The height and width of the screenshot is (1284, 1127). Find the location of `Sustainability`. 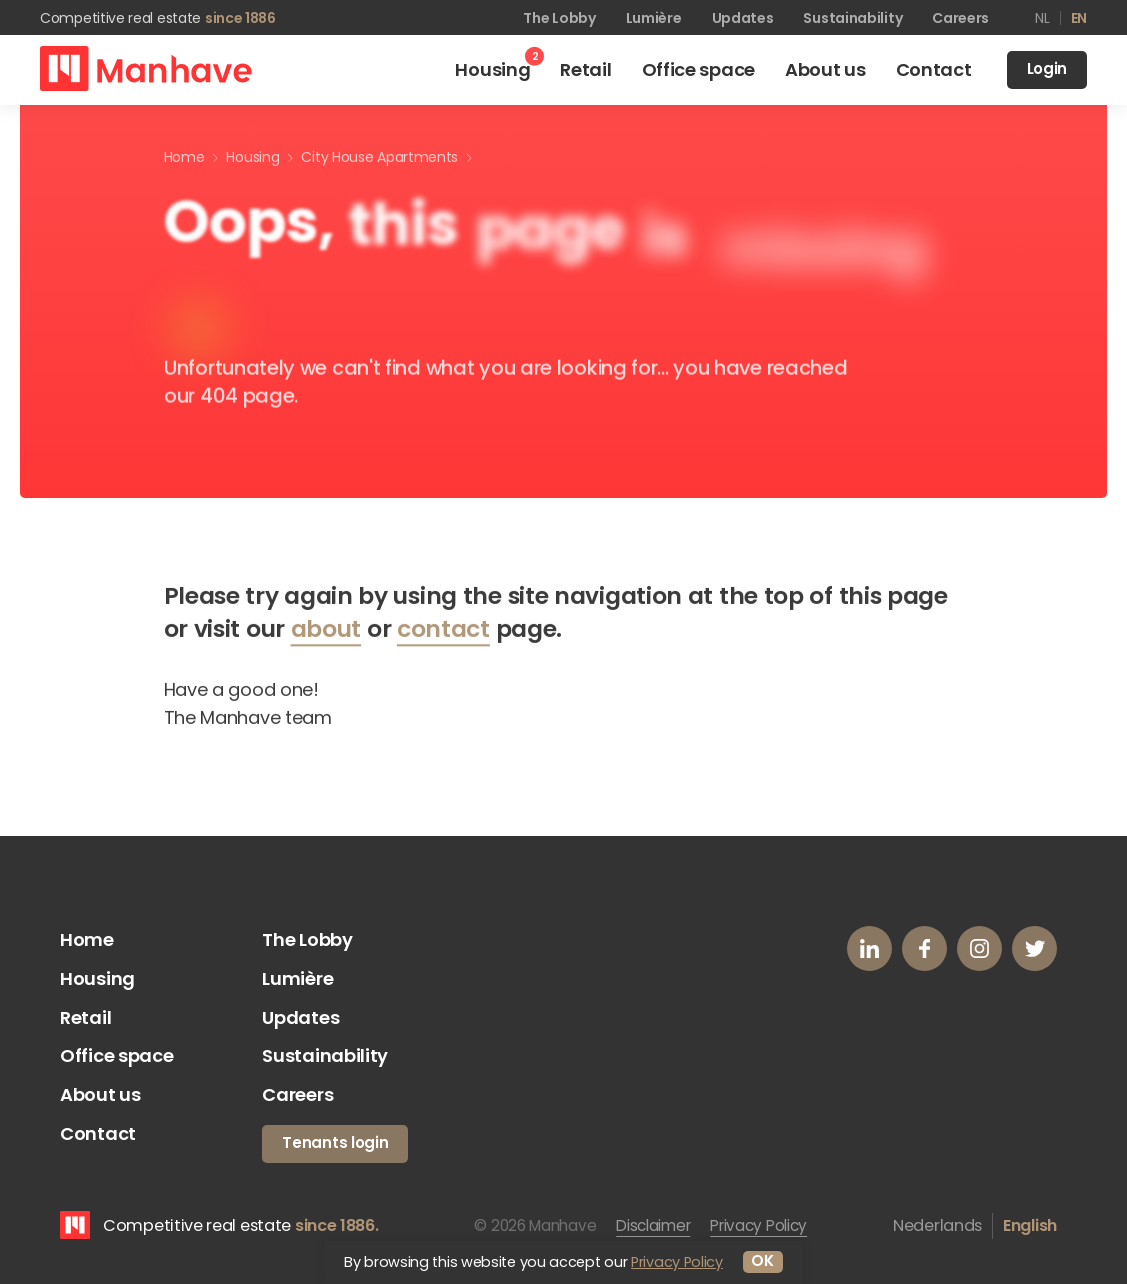

Sustainability is located at coordinates (852, 18).